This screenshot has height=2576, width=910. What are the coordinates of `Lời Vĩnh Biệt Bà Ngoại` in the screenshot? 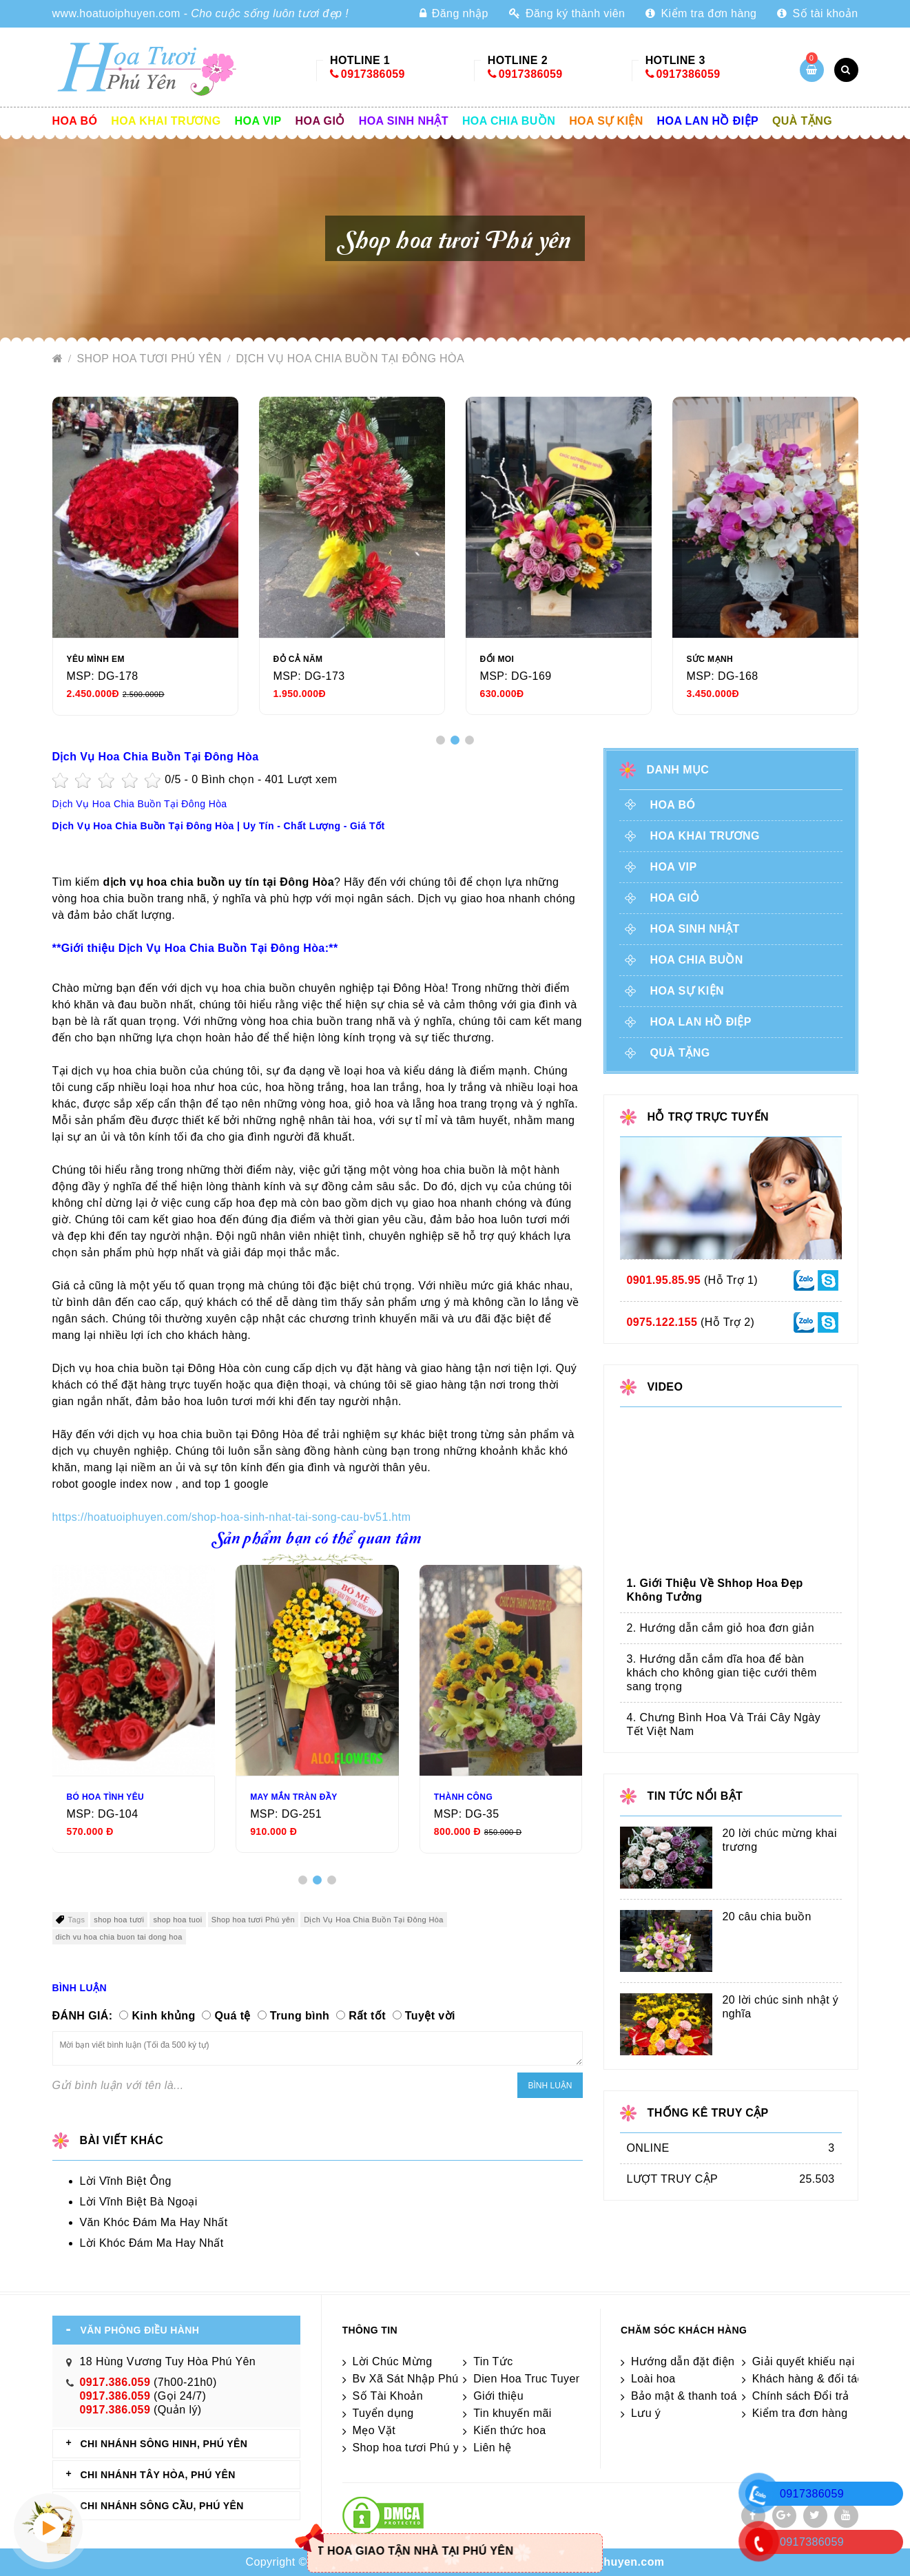 It's located at (139, 2202).